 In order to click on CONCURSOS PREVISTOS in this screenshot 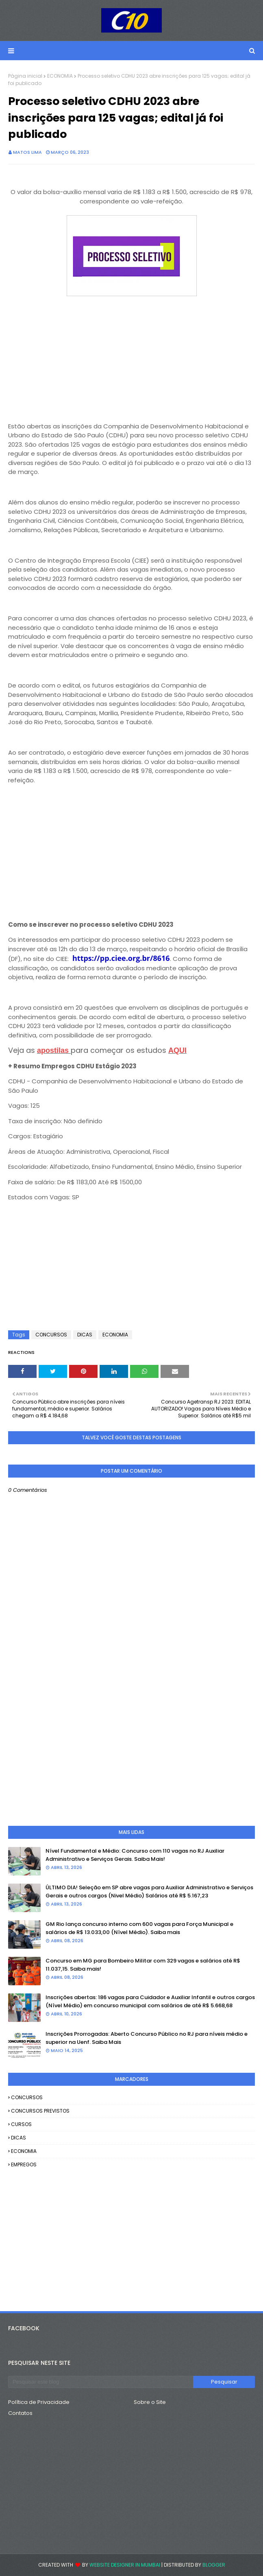, I will do `click(40, 2110)`.